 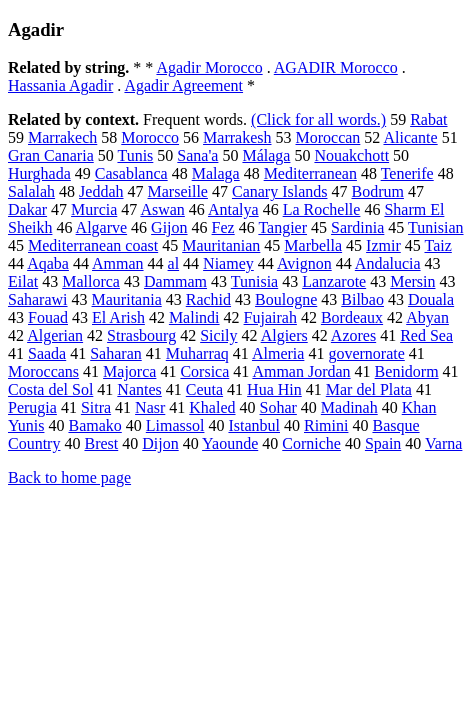 What do you see at coordinates (174, 263) in the screenshot?
I see `al` at bounding box center [174, 263].